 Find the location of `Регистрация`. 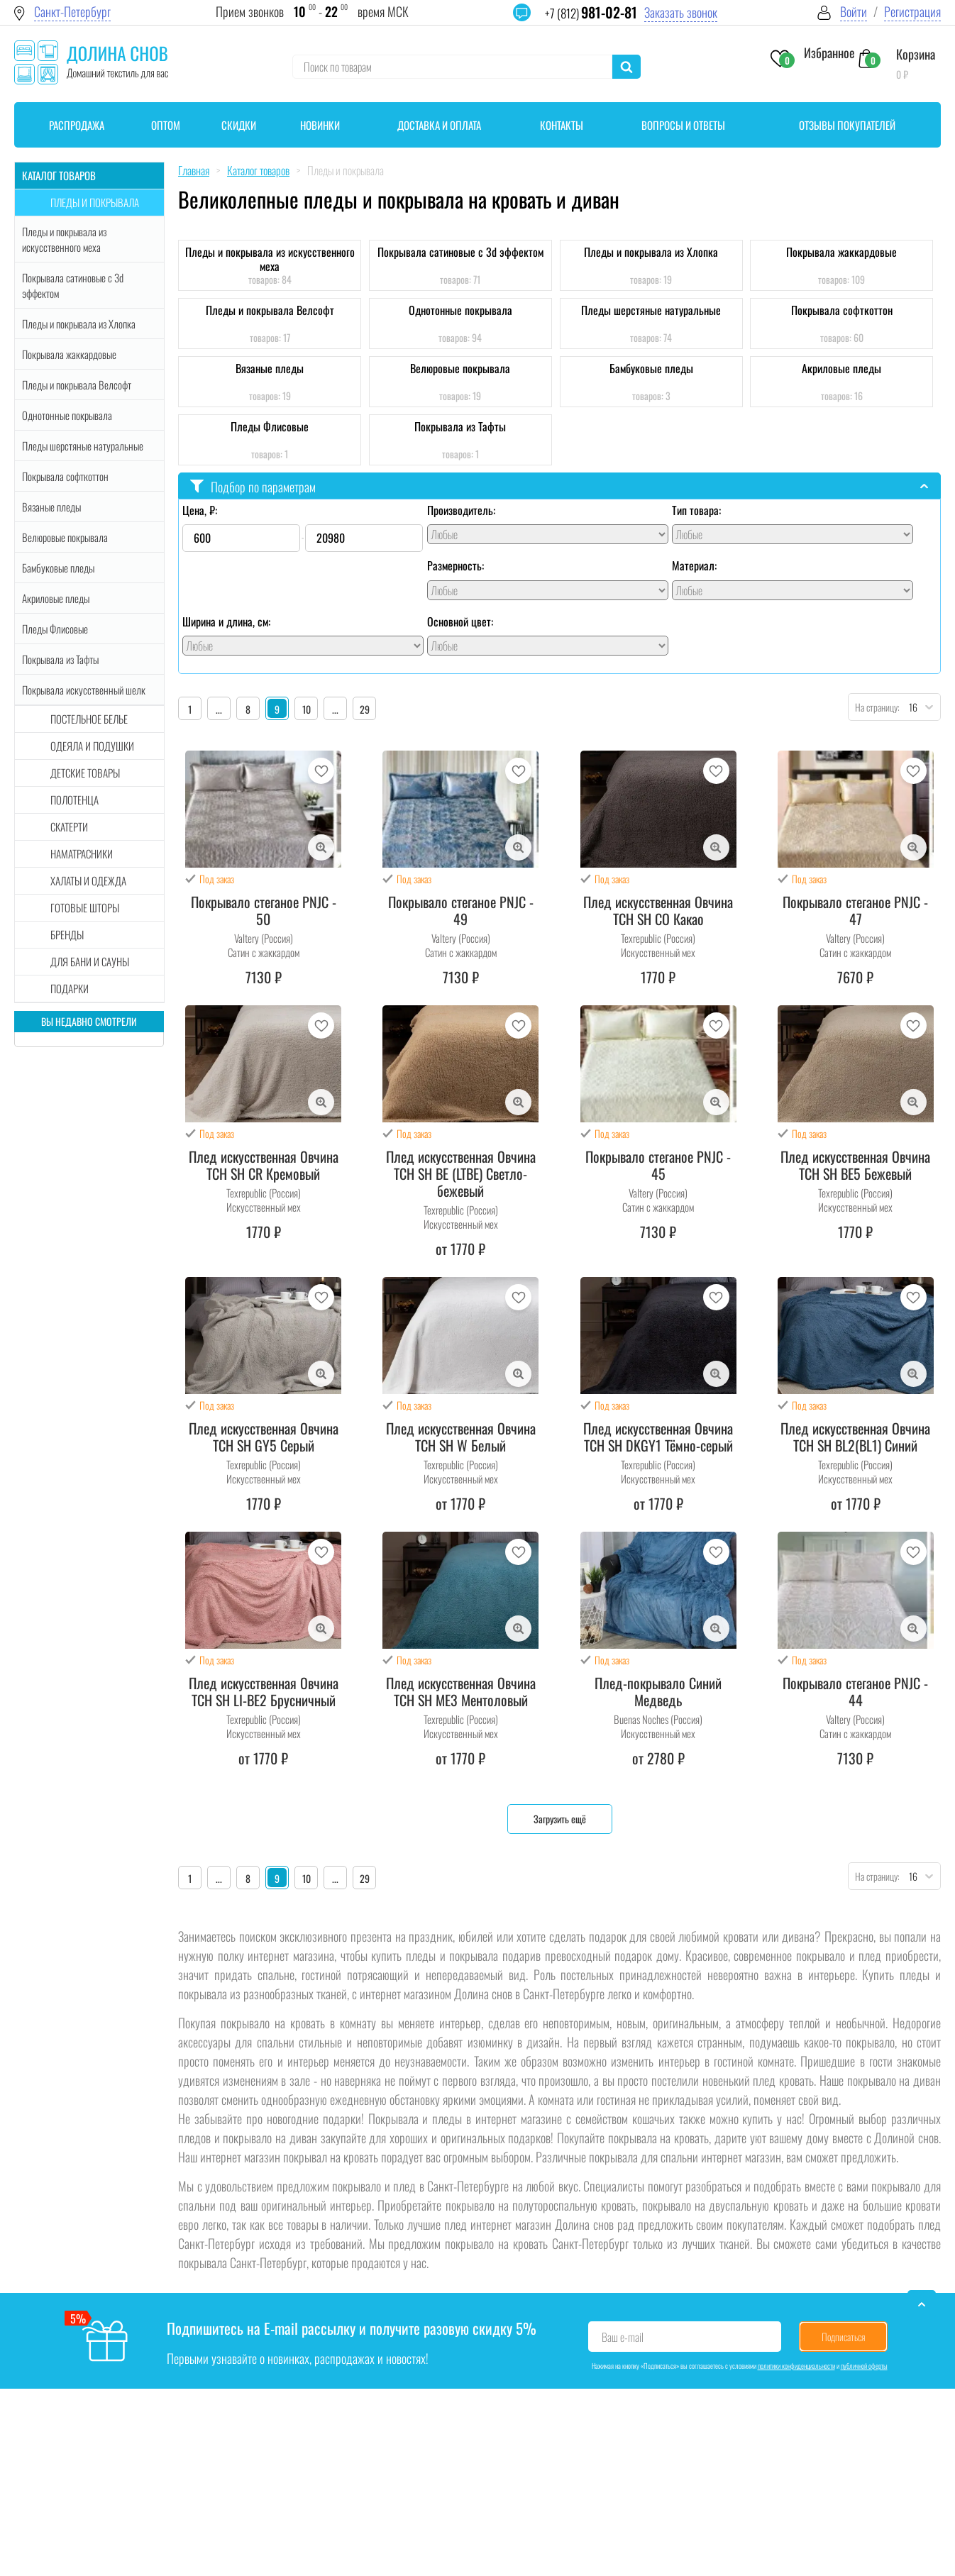

Регистрация is located at coordinates (912, 12).